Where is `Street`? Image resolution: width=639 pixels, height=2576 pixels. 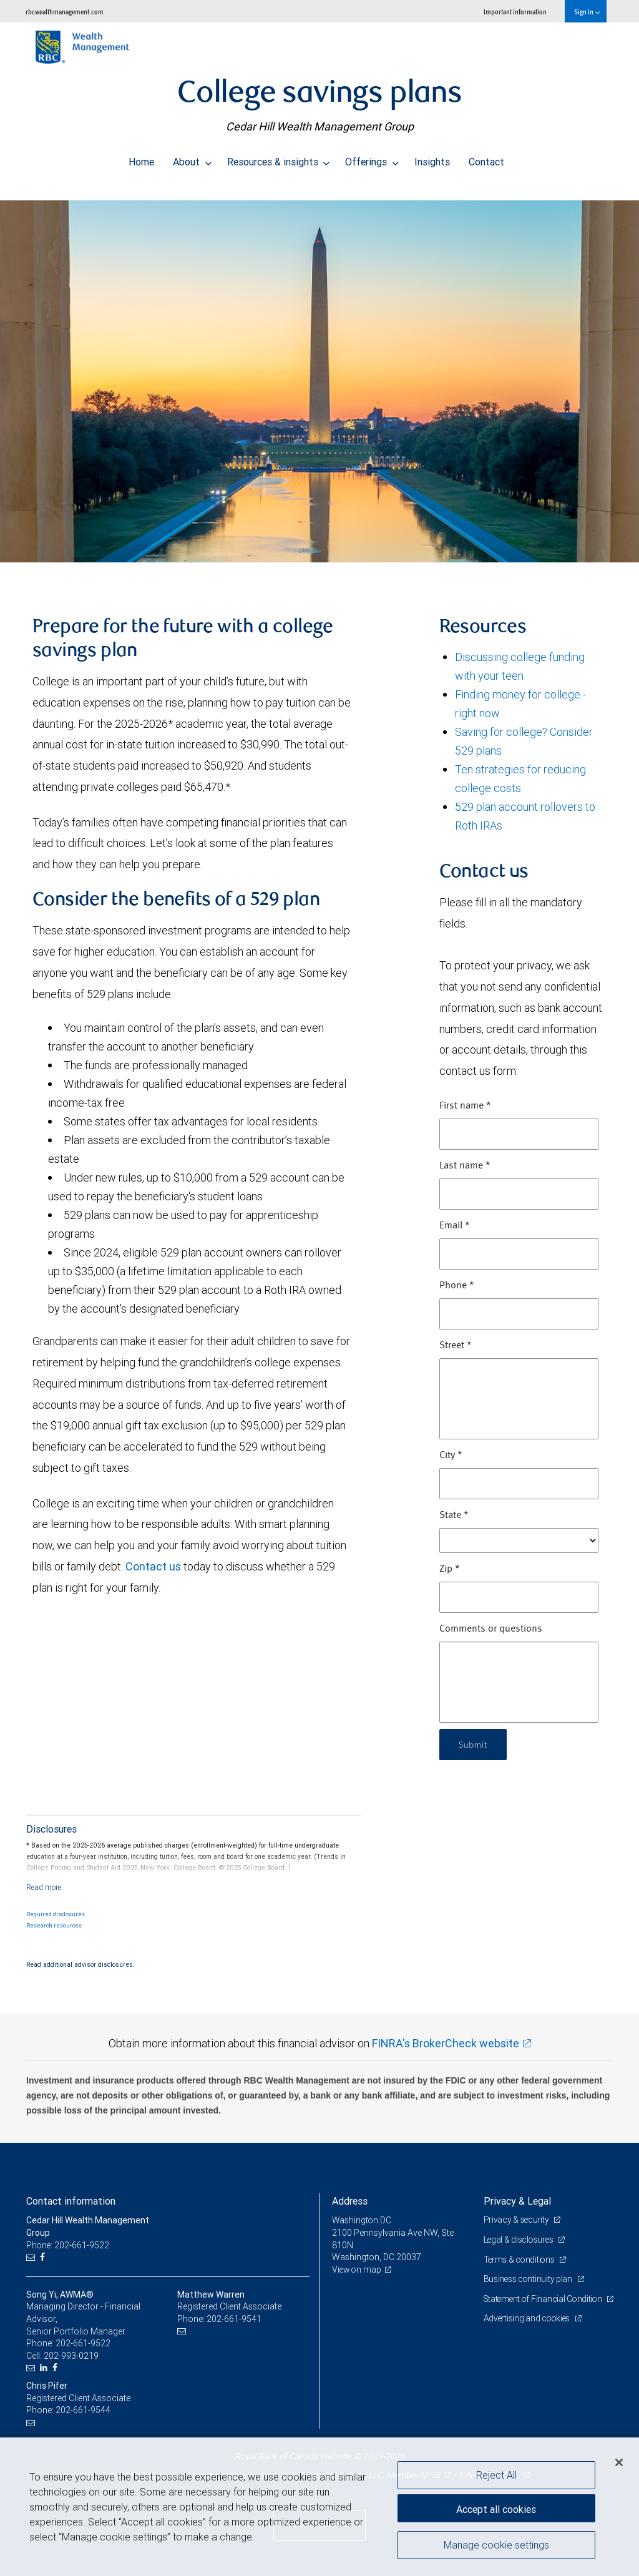 Street is located at coordinates (455, 1346).